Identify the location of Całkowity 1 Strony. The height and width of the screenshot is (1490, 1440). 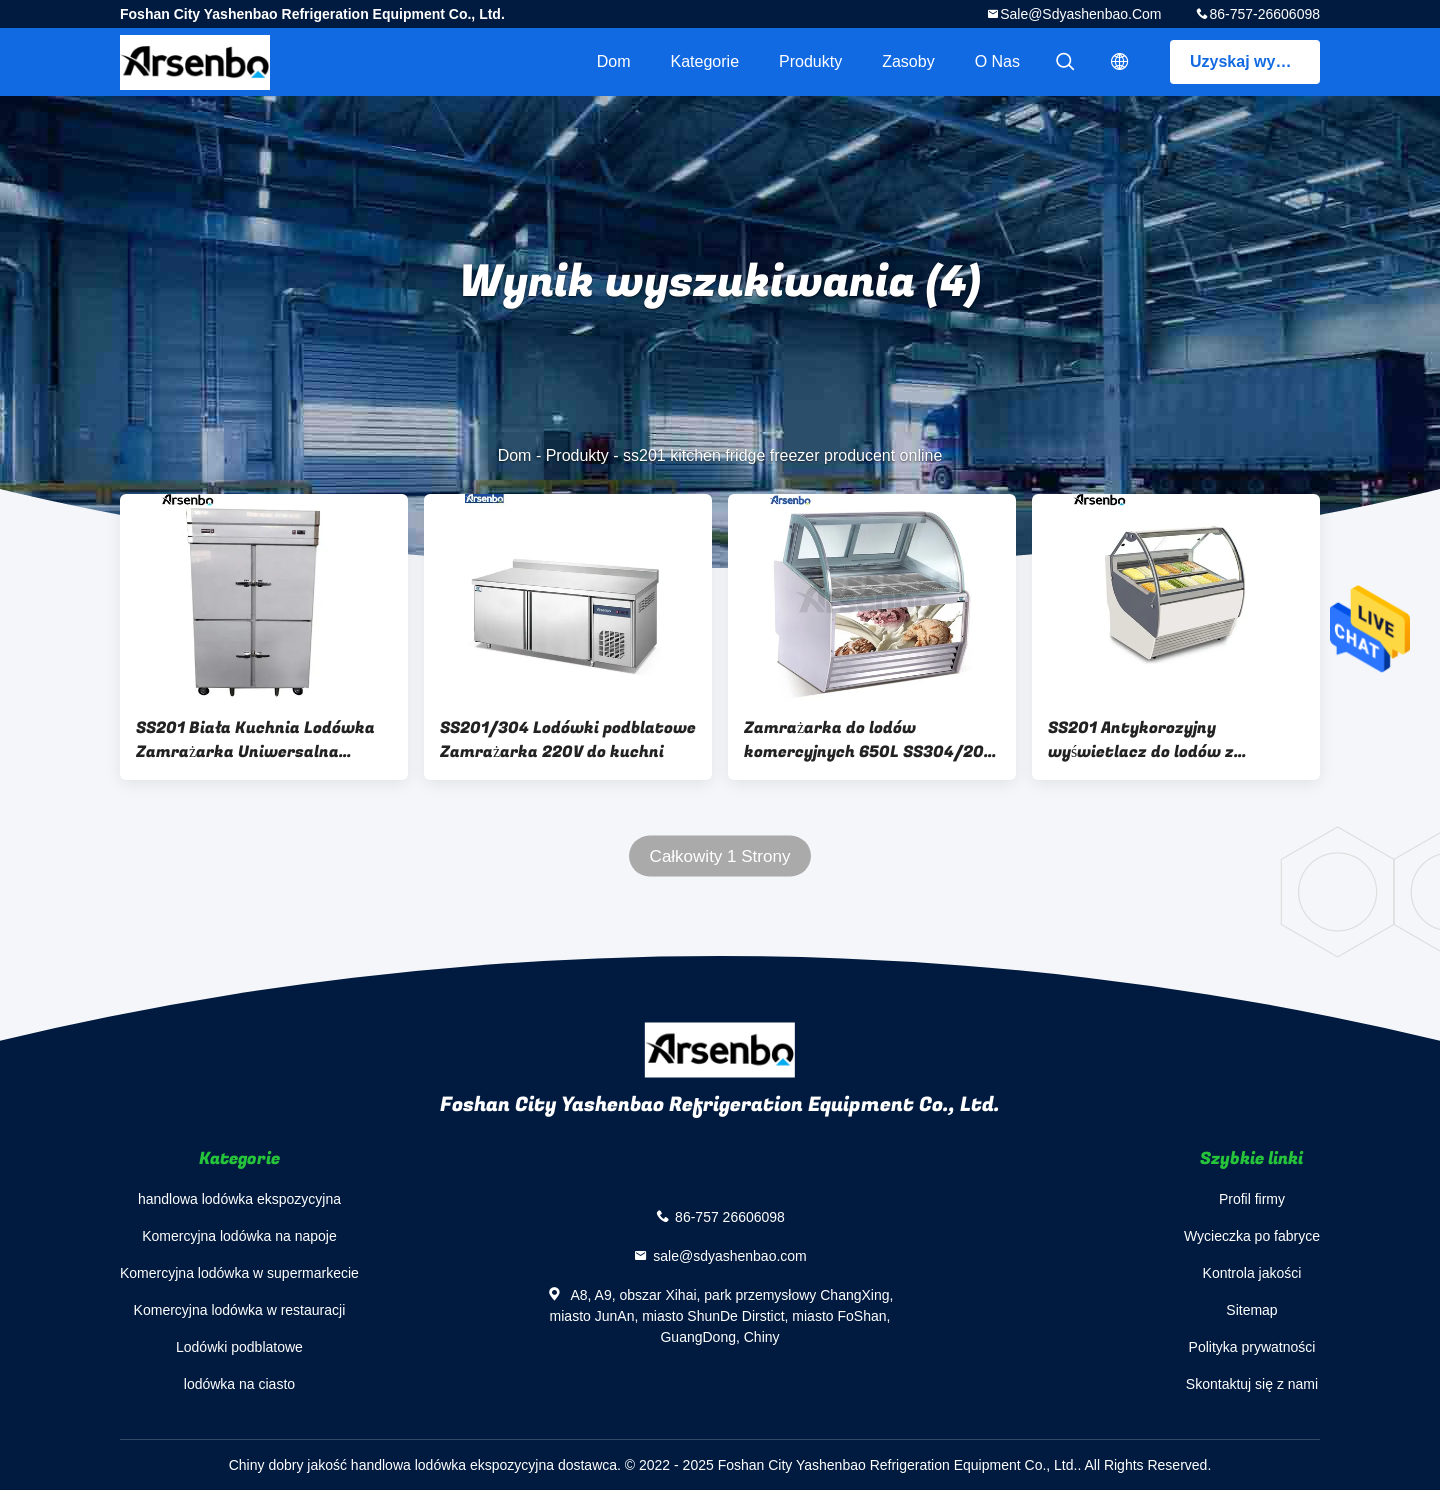
(720, 856).